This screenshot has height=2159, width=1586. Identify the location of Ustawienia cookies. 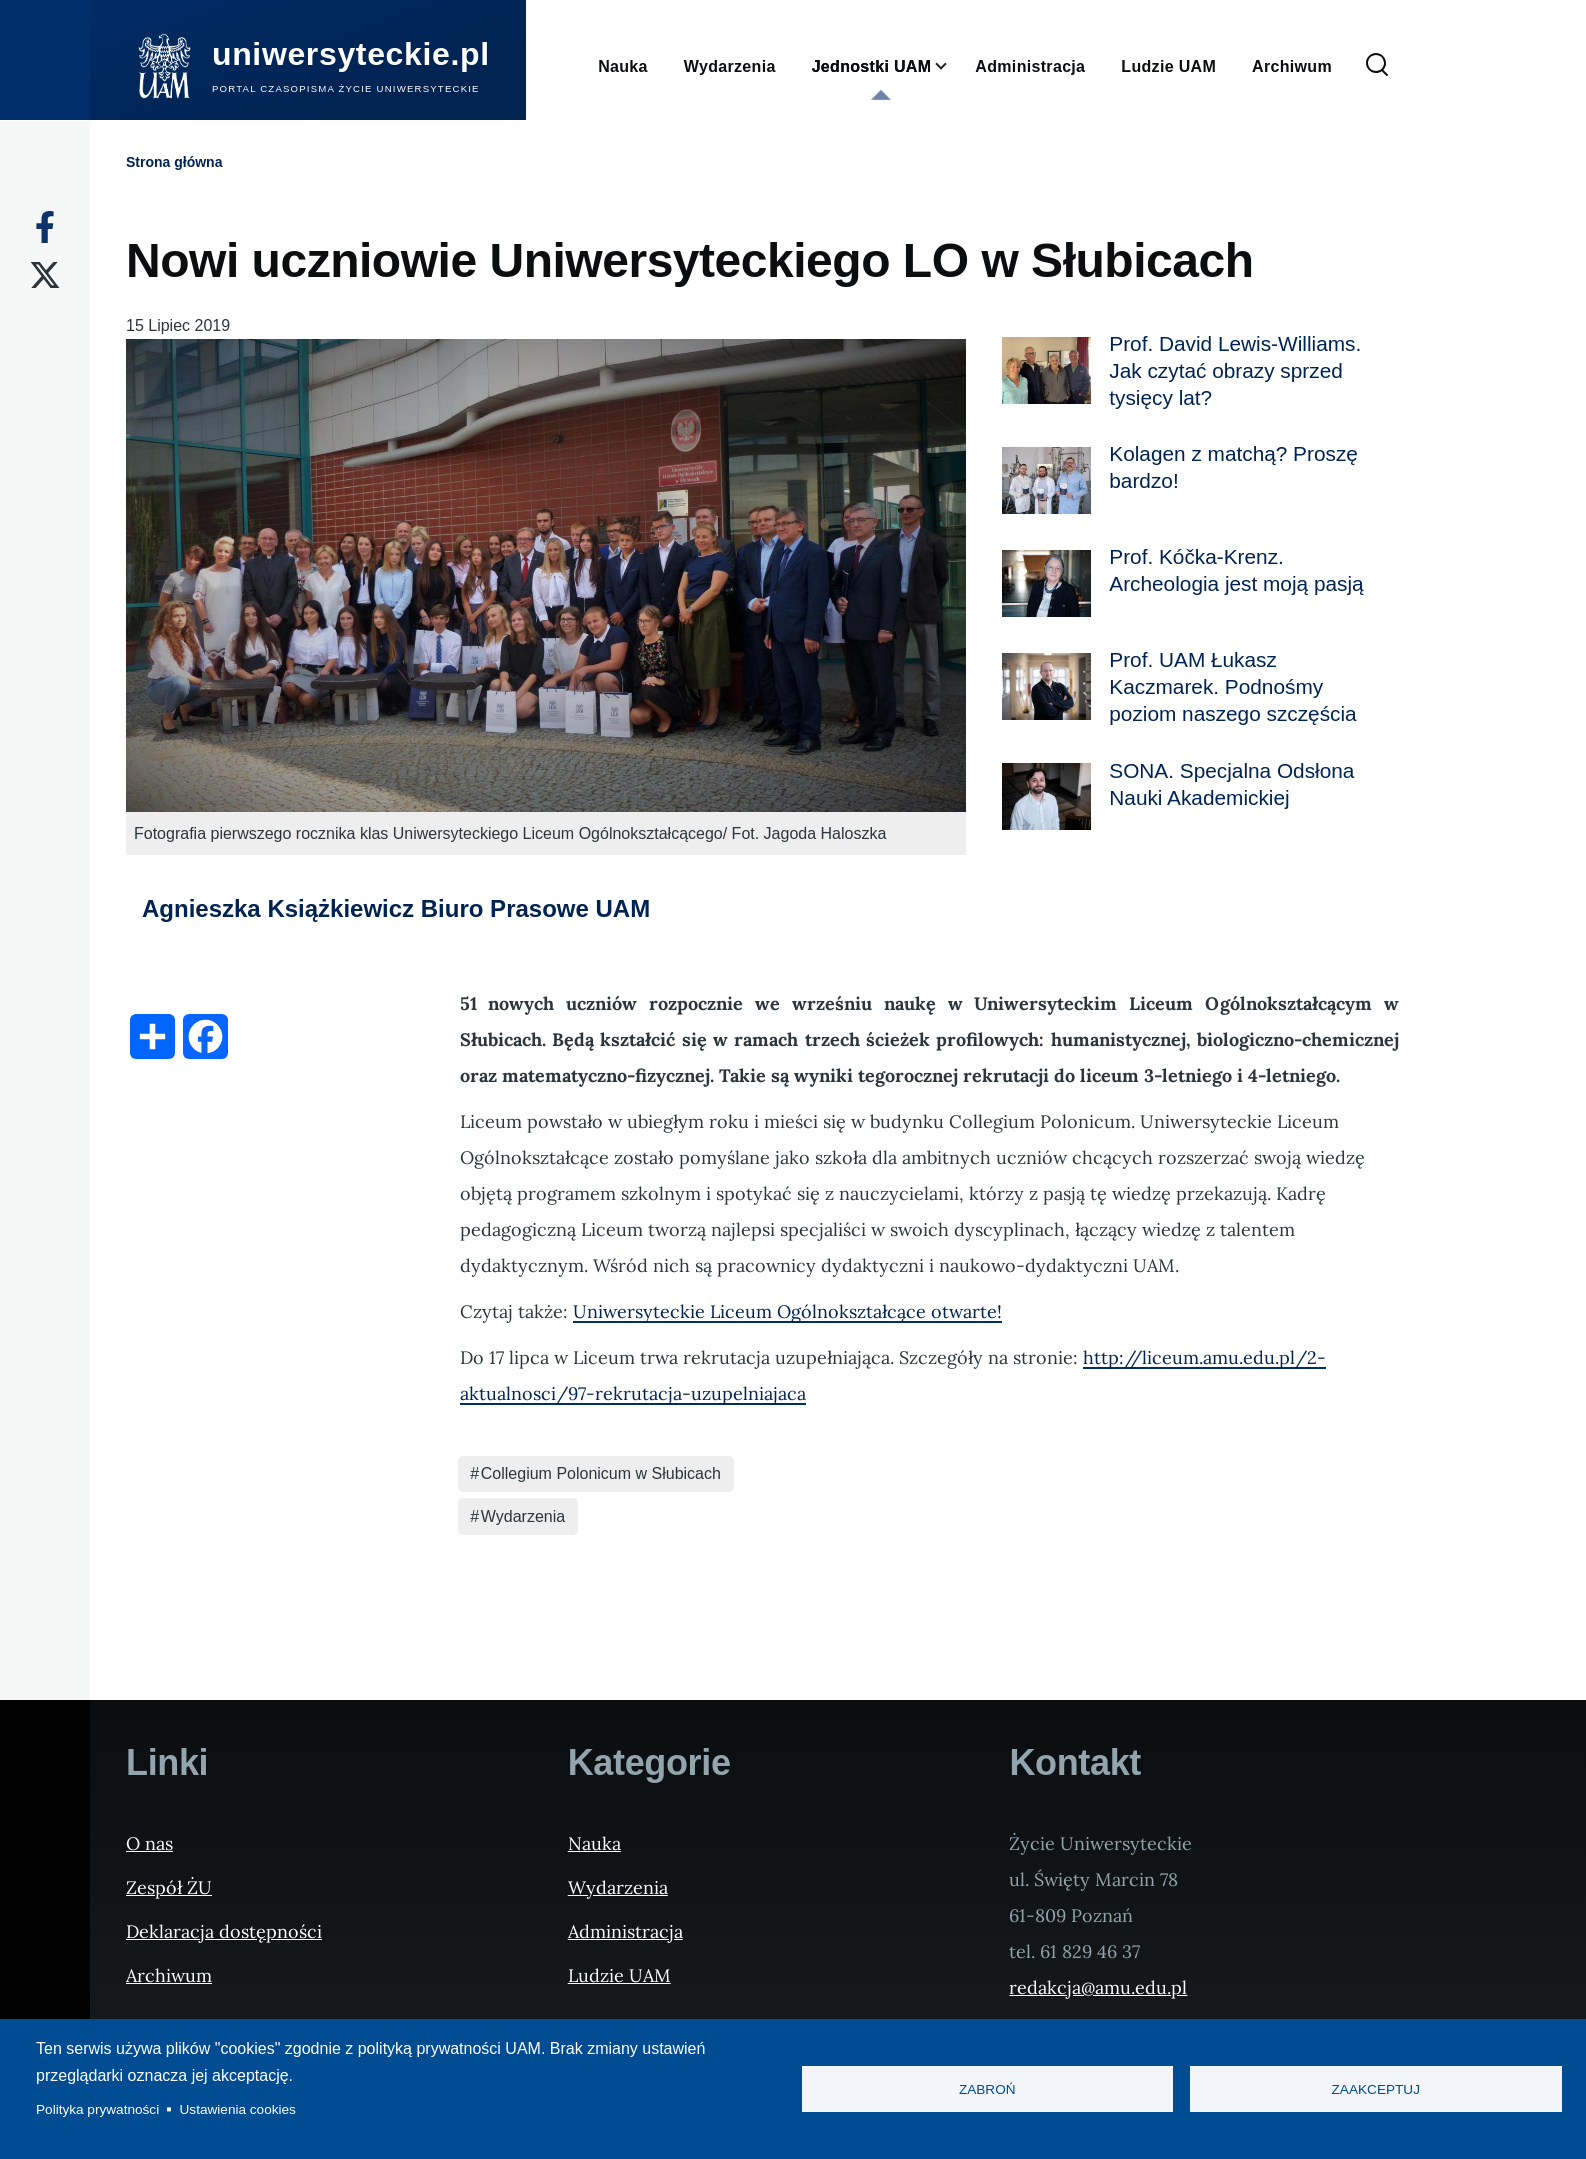
(238, 2109).